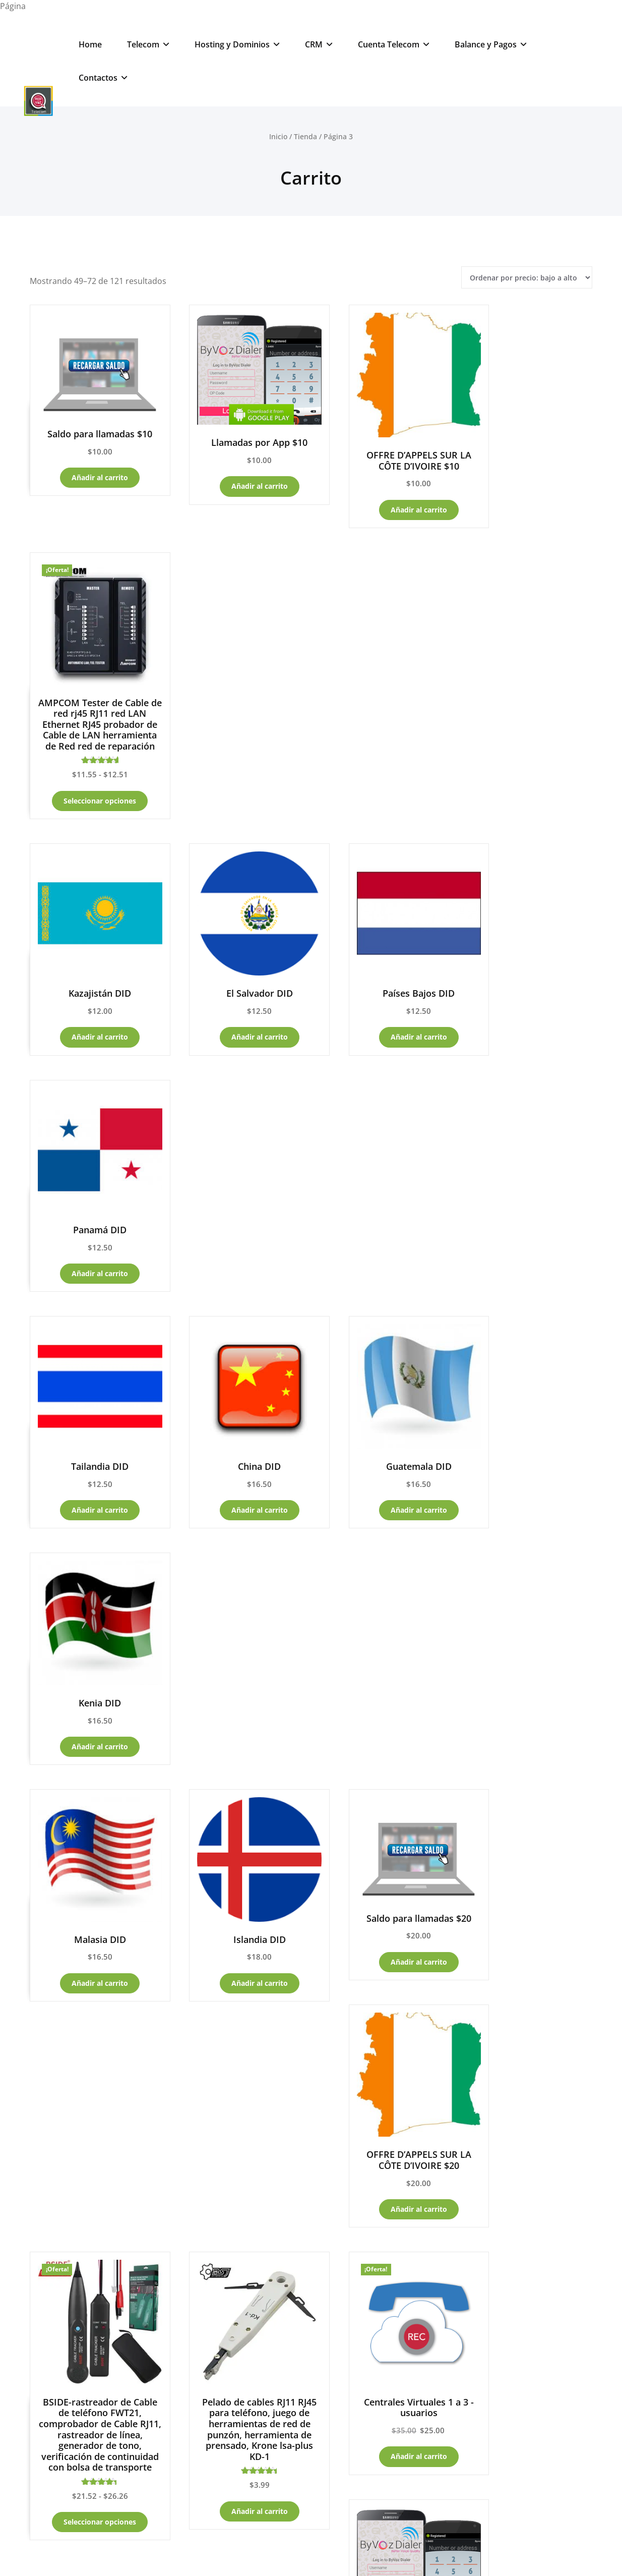 This screenshot has width=622, height=2576. I want to click on Billing – Panel Control, so click(72, 2095).